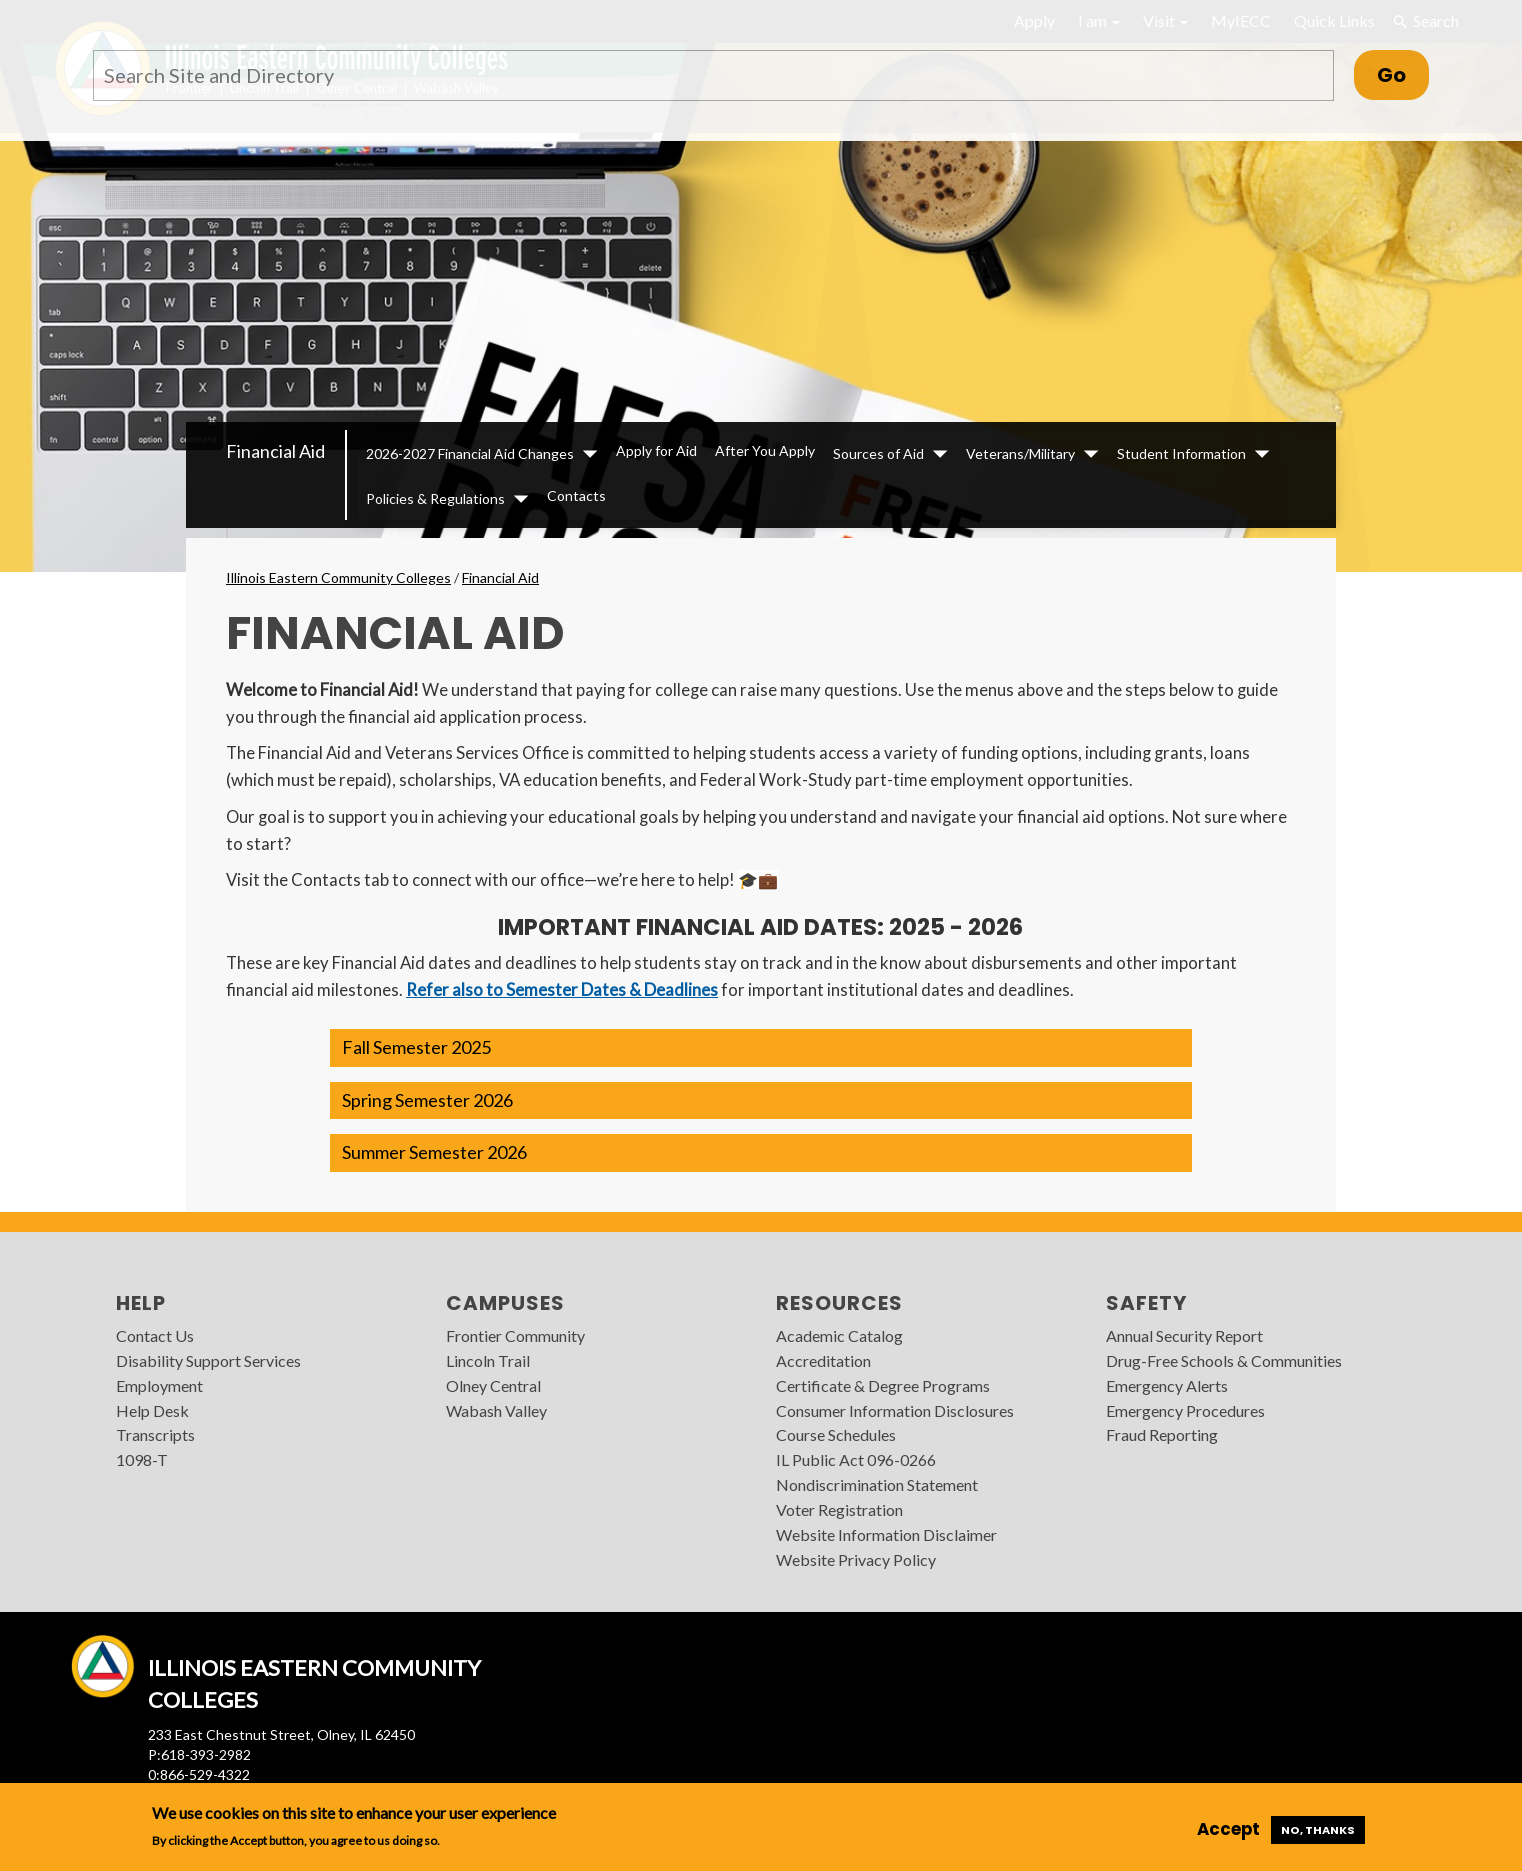 The width and height of the screenshot is (1522, 1871). I want to click on Consumer Information Disclosures, so click(895, 1410).